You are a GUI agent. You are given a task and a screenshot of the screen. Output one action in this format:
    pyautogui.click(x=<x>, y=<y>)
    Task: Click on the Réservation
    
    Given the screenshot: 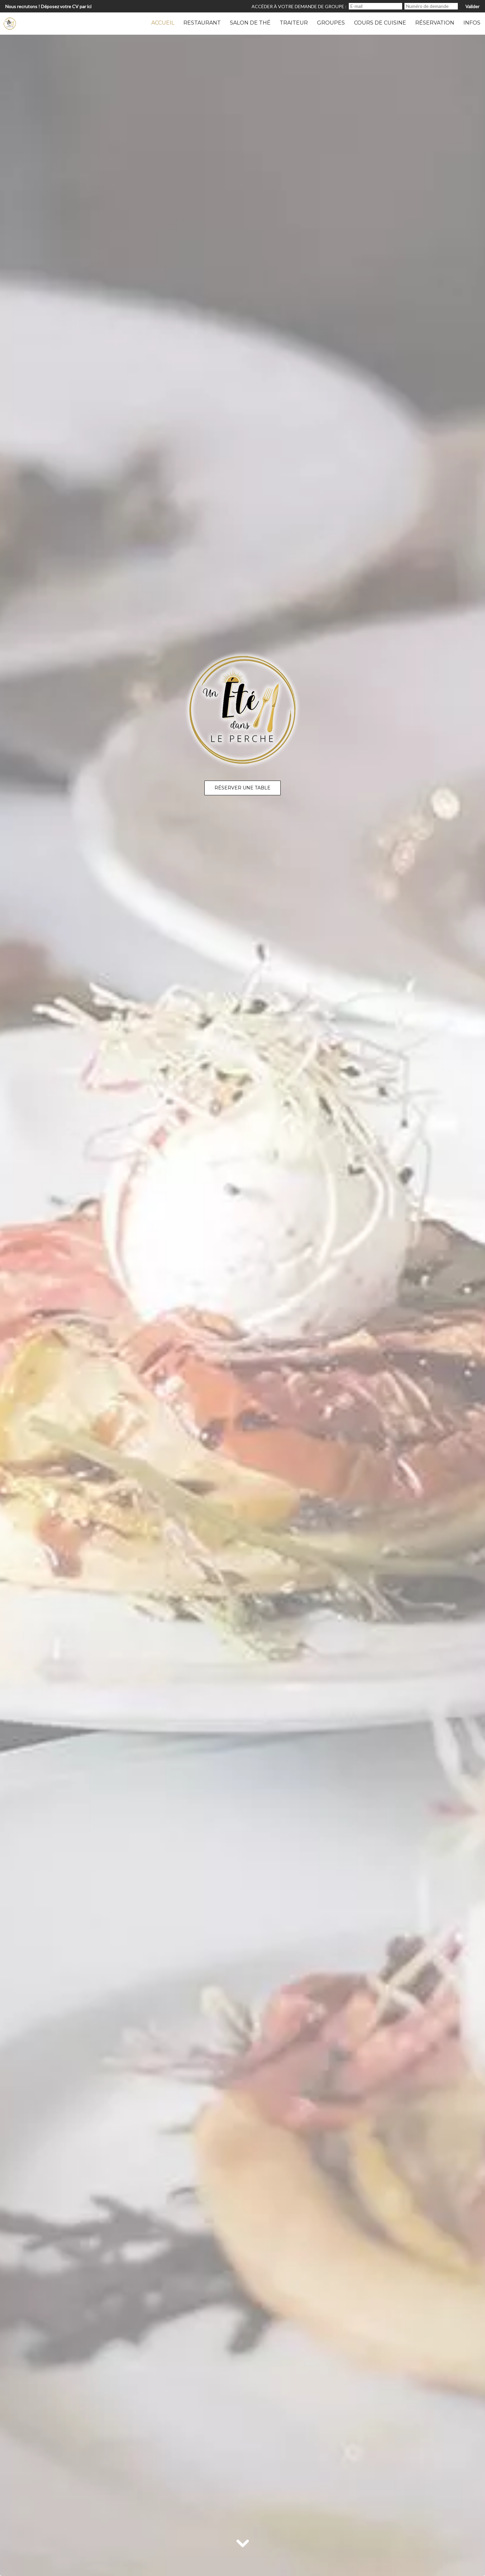 What is the action you would take?
    pyautogui.click(x=434, y=23)
    